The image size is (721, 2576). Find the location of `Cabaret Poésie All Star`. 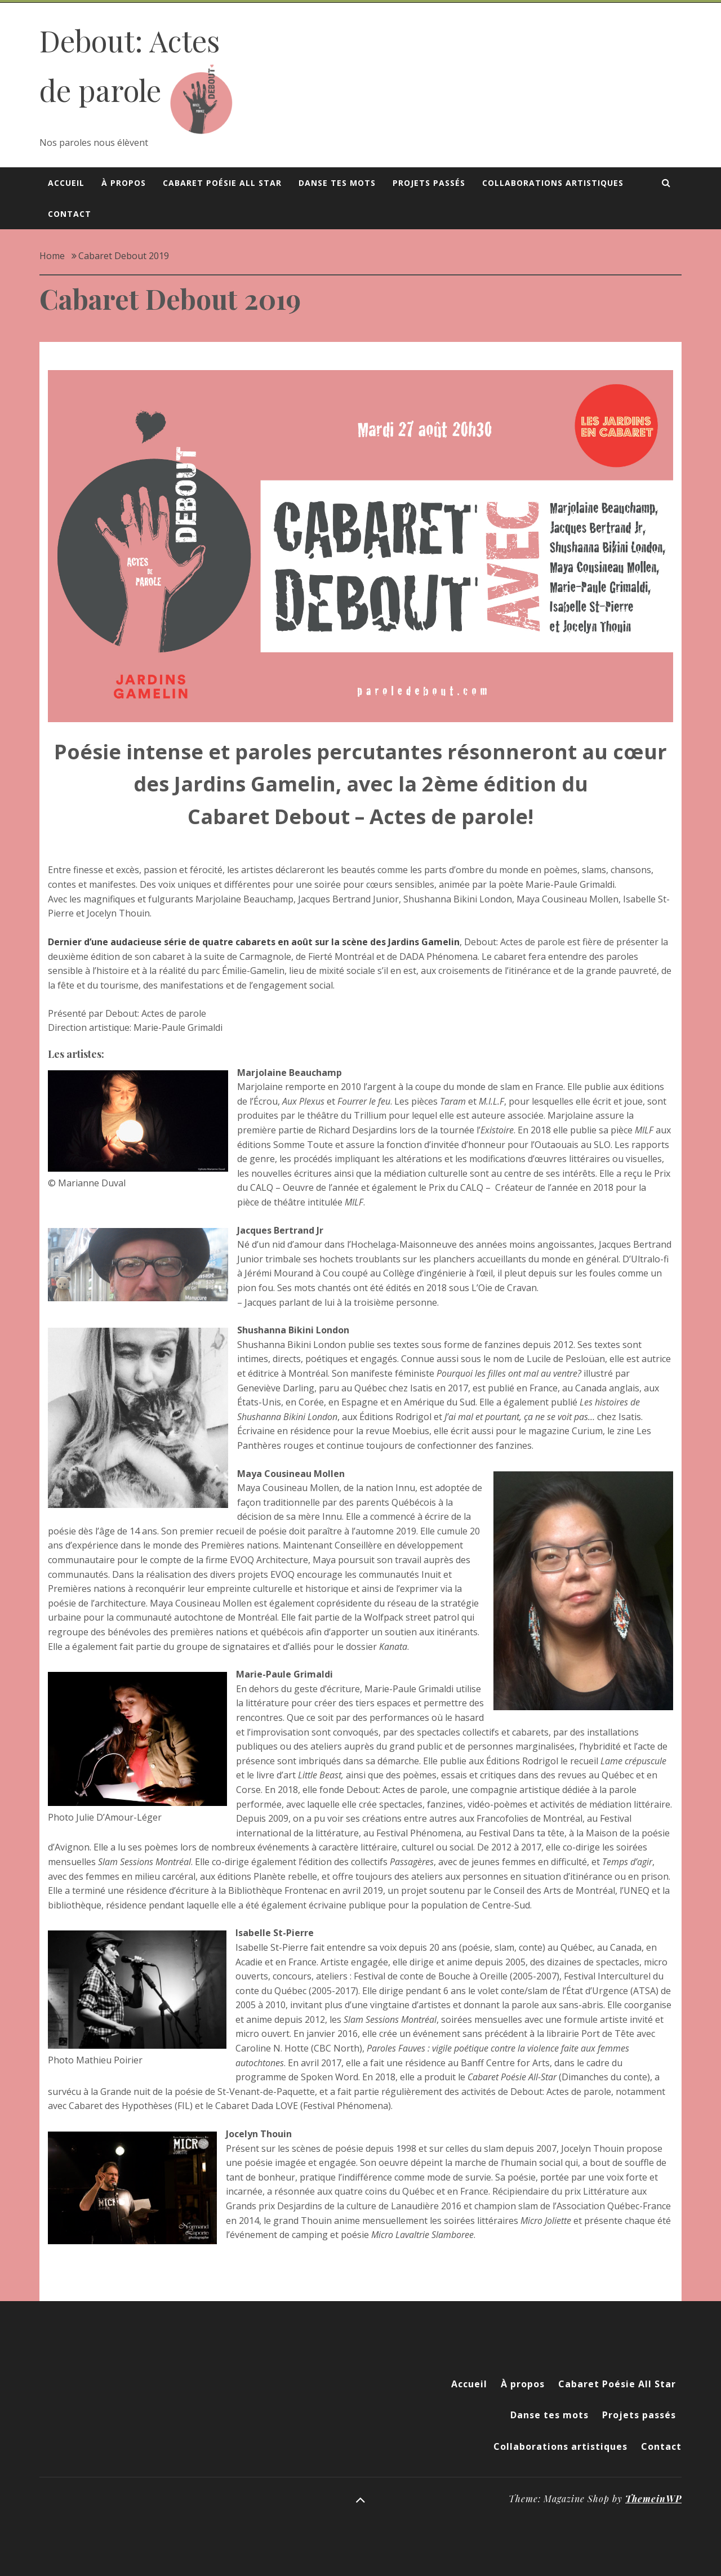

Cabaret Poésie All Star is located at coordinates (222, 182).